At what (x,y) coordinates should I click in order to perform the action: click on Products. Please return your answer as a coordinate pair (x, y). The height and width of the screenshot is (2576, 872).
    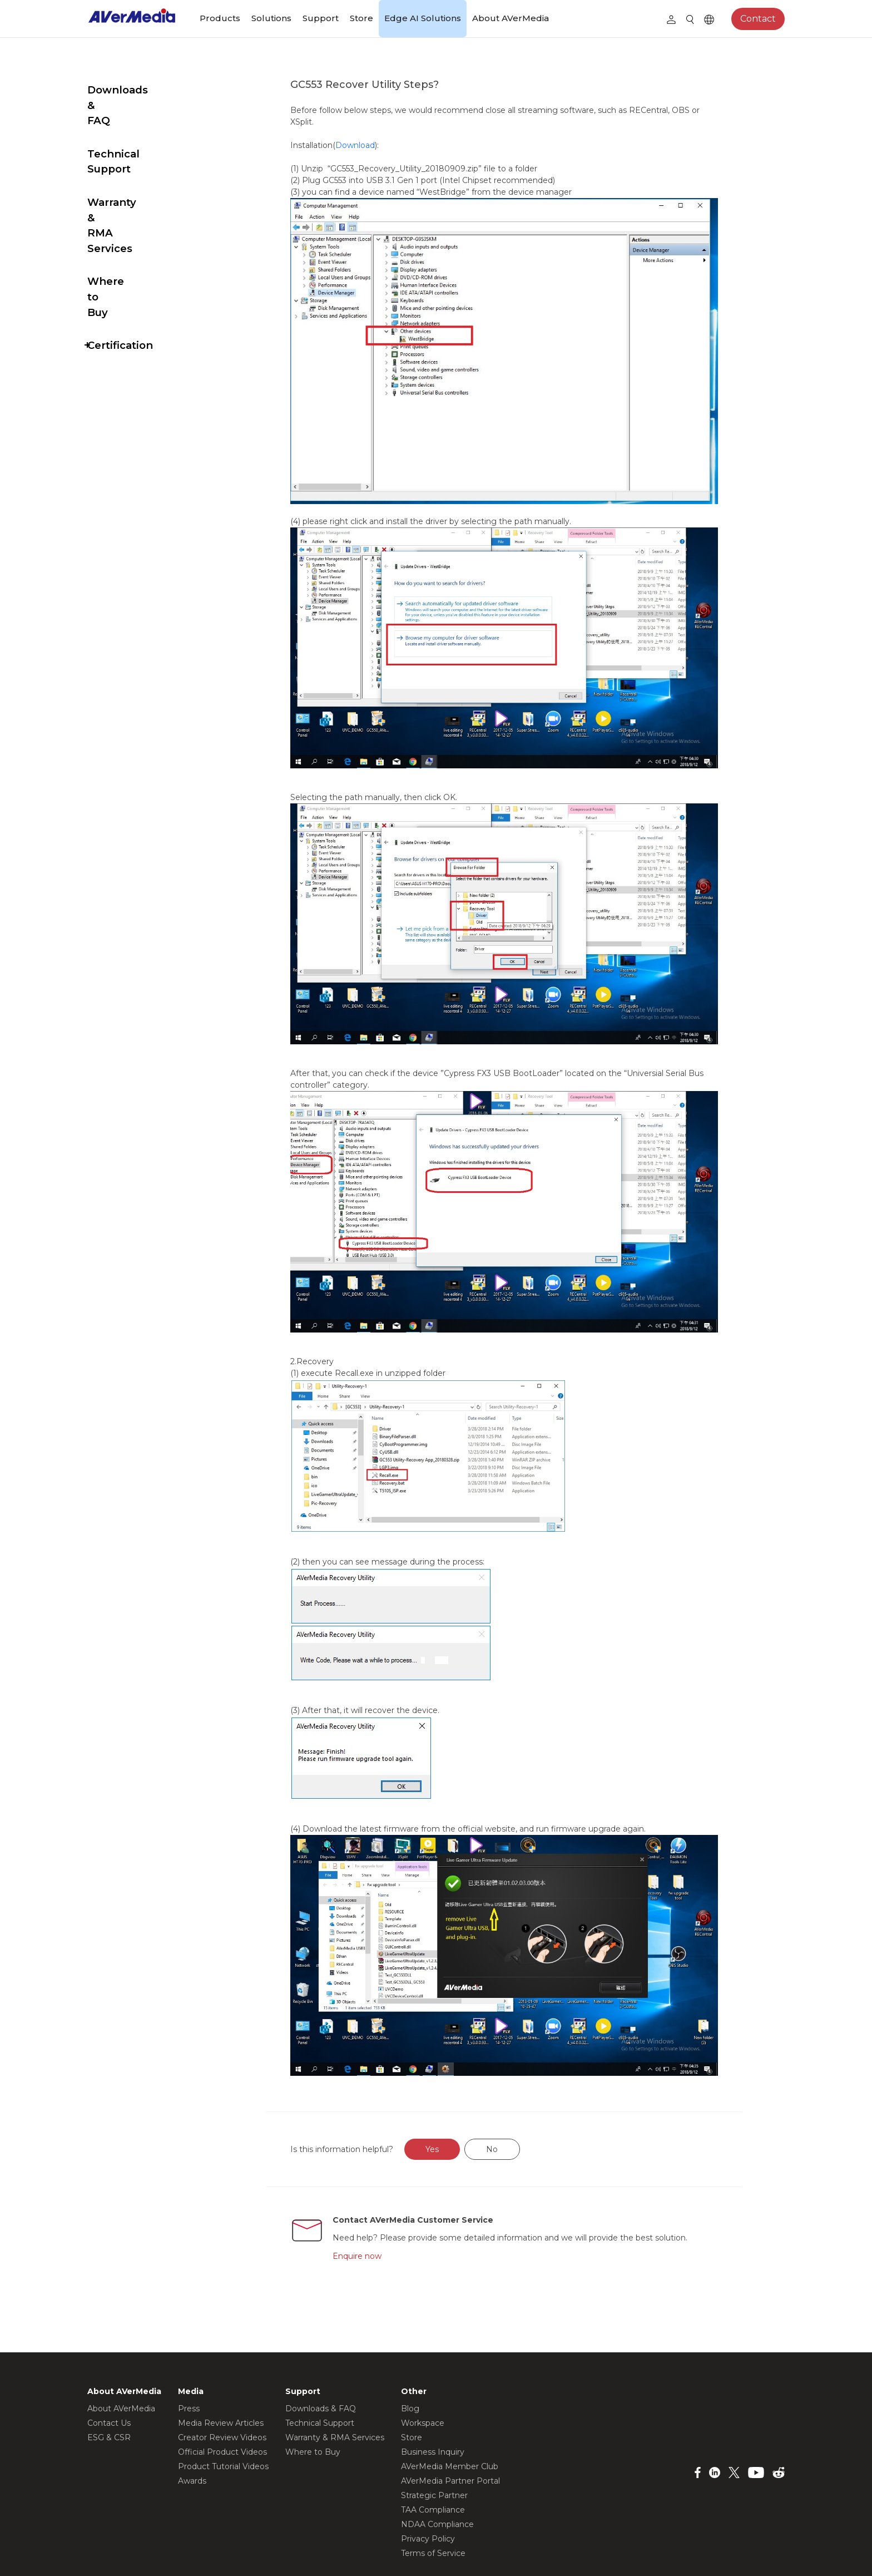
    Looking at the image, I should click on (220, 18).